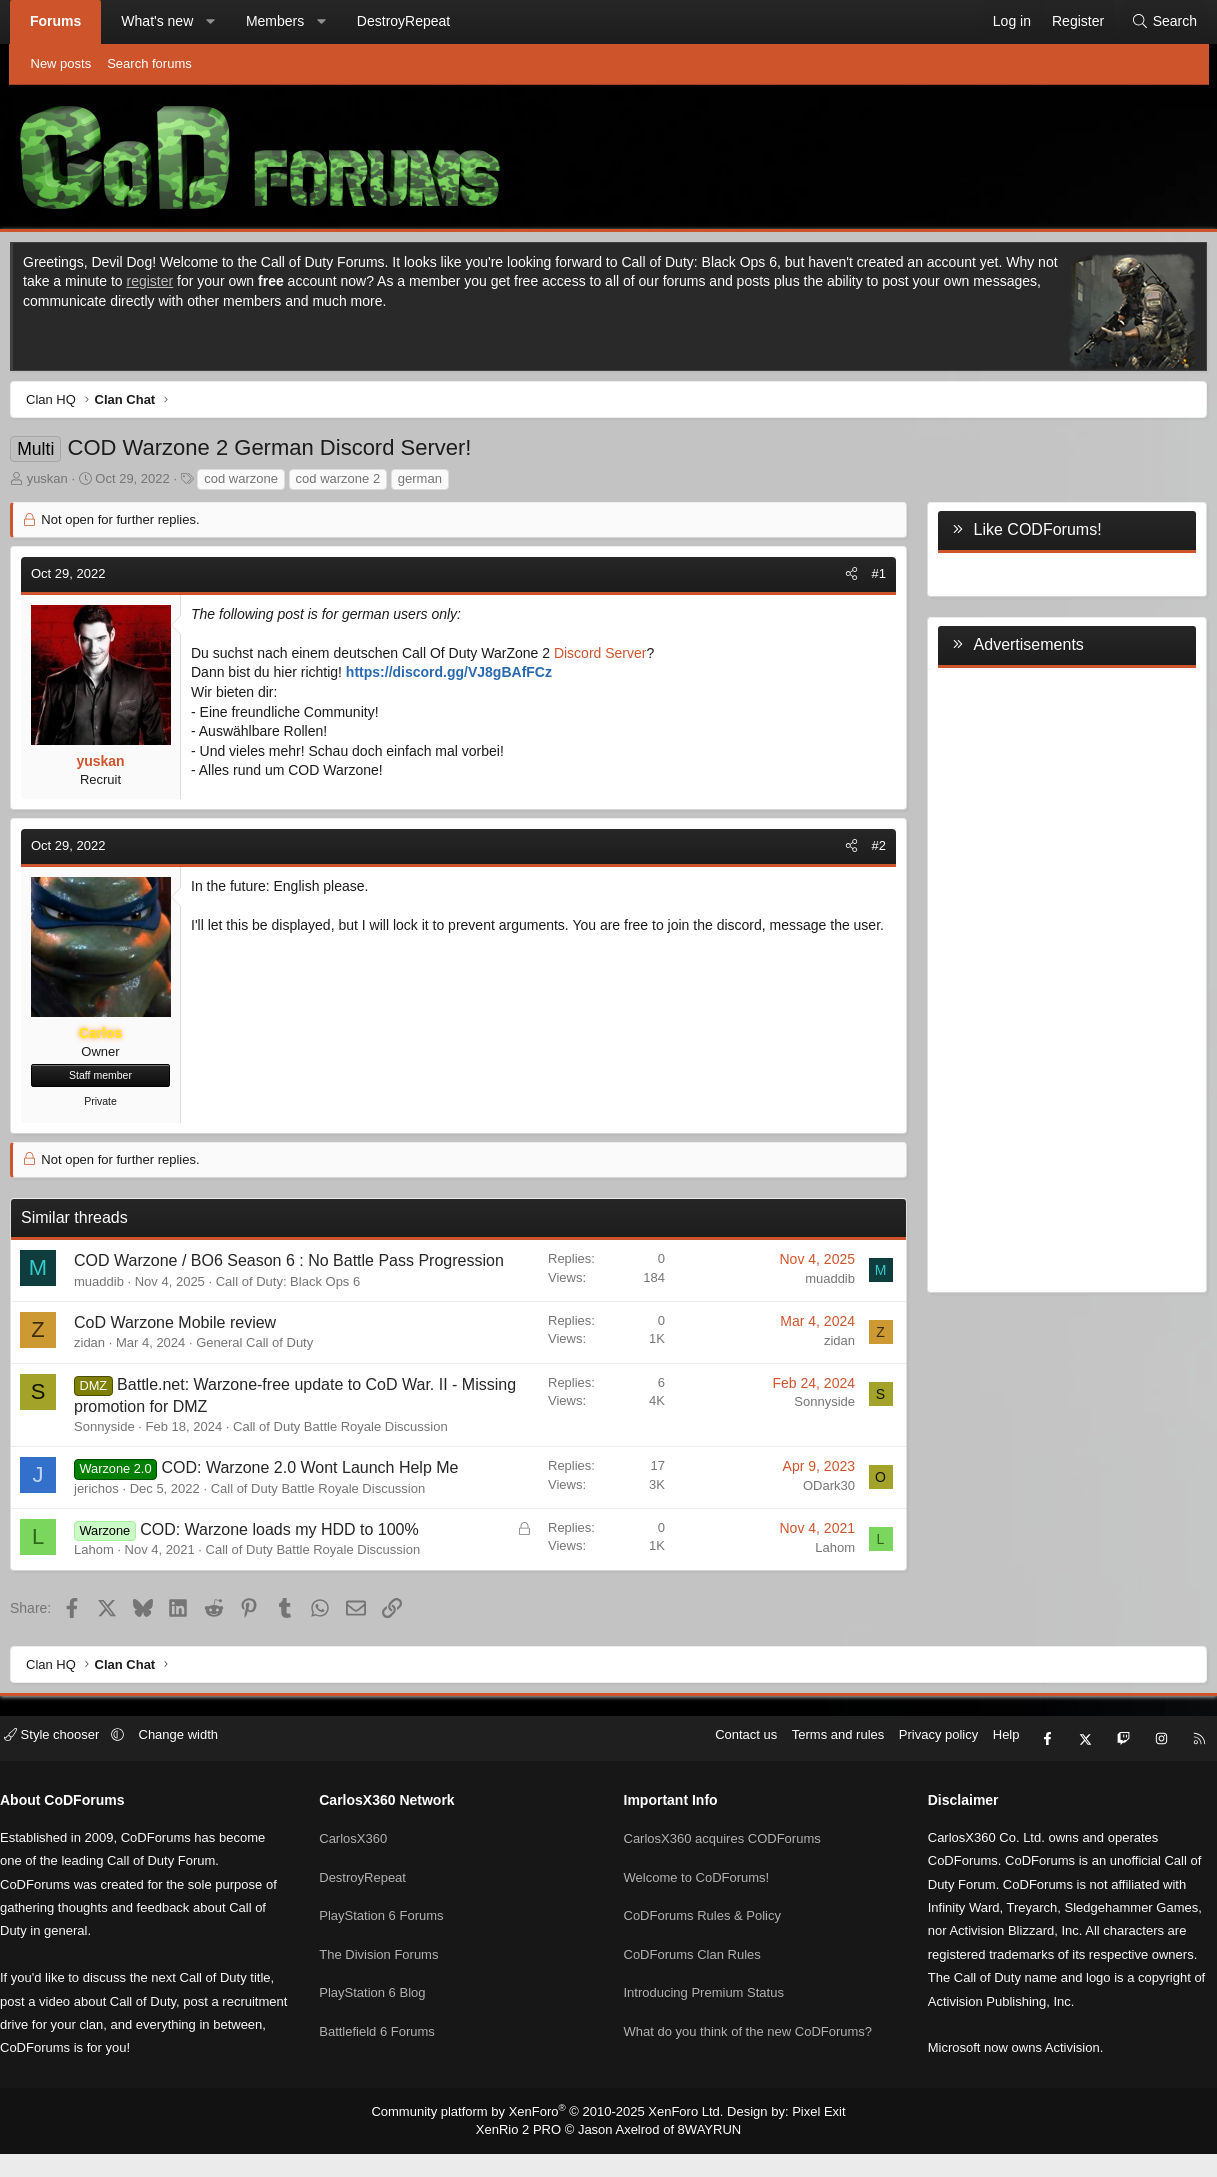 This screenshot has height=2177, width=1217. What do you see at coordinates (60, 483) in the screenshot?
I see `yuskan` at bounding box center [60, 483].